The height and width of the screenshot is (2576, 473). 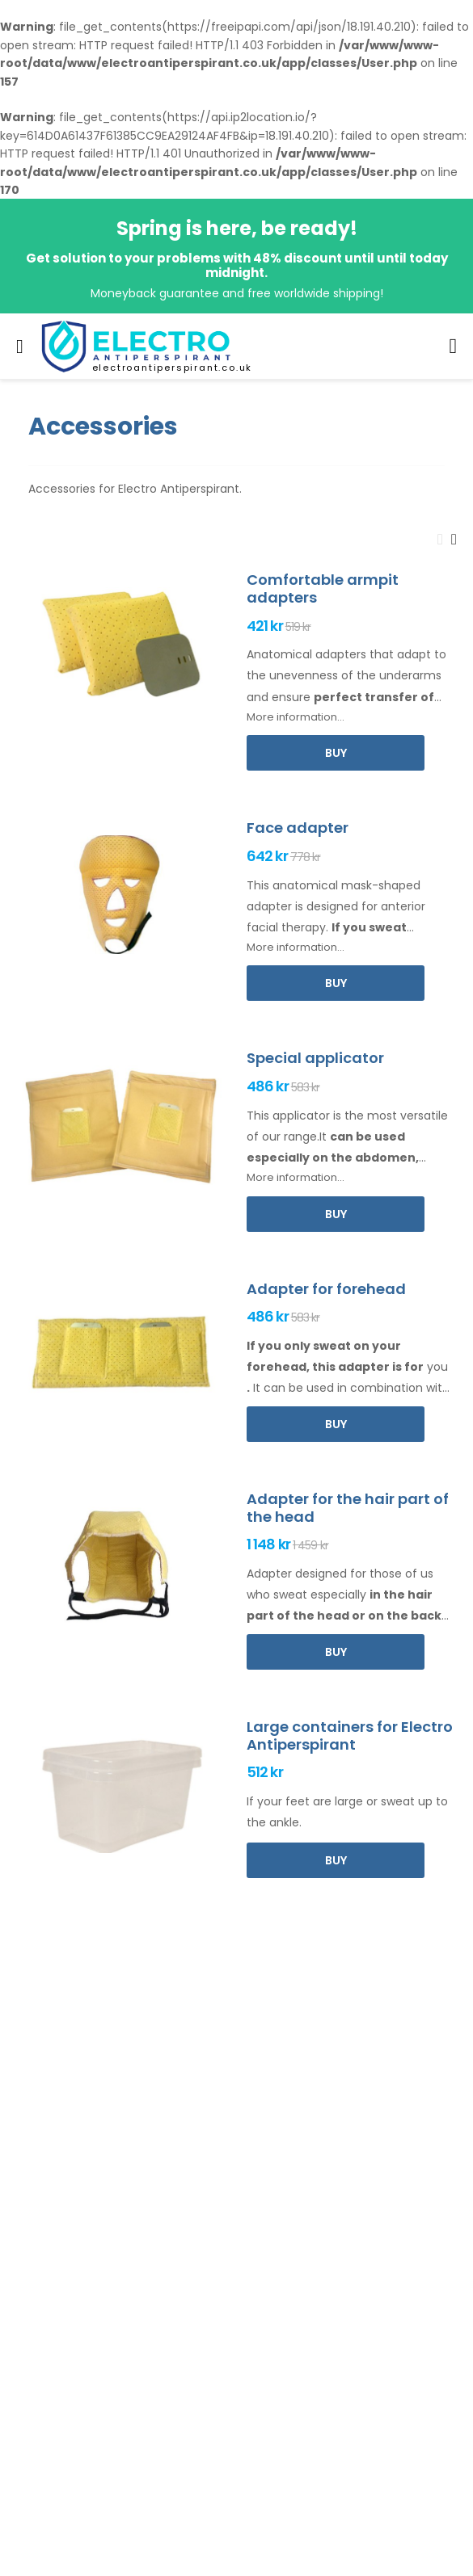 What do you see at coordinates (326, 1289) in the screenshot?
I see `Adapter for forehead` at bounding box center [326, 1289].